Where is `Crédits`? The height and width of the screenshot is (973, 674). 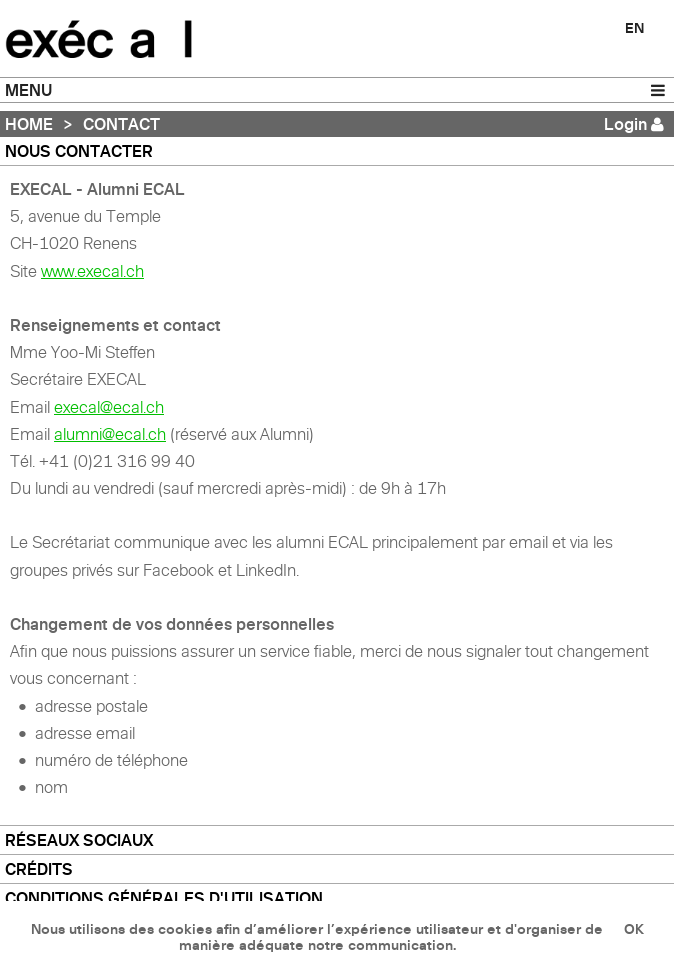 Crédits is located at coordinates (39, 869).